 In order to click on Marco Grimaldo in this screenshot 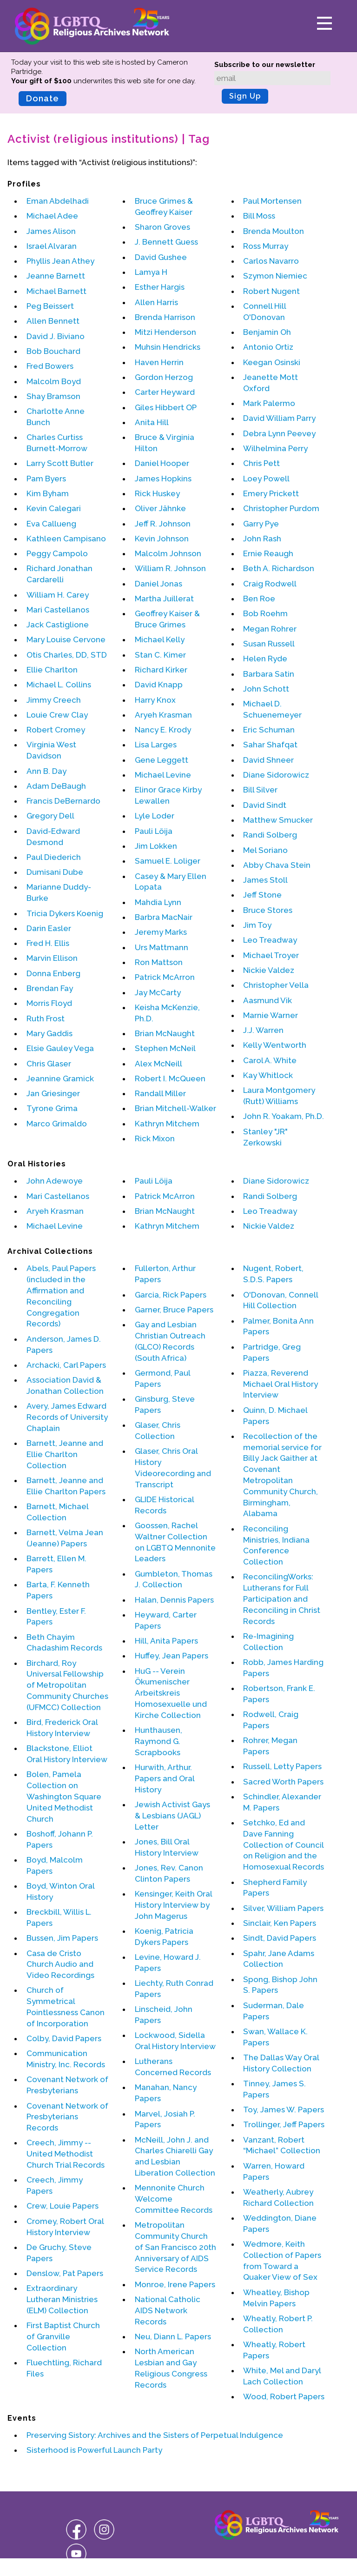, I will do `click(56, 1123)`.